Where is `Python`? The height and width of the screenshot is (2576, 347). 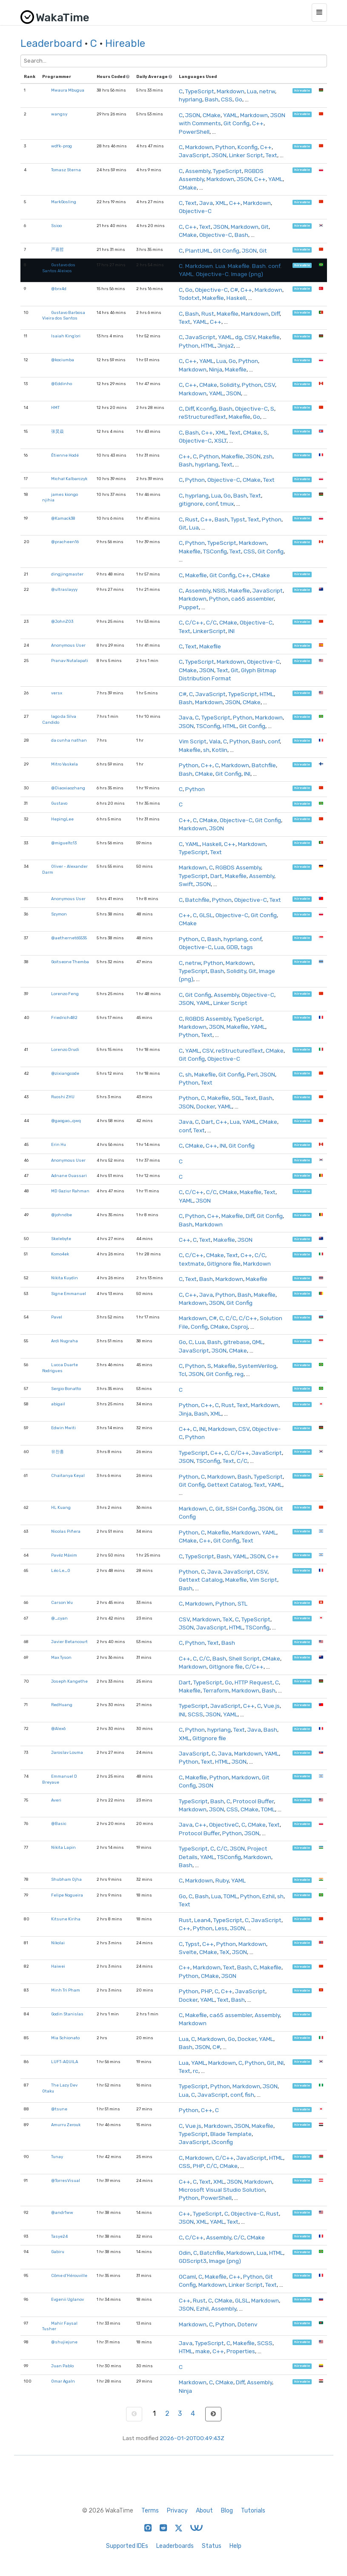
Python is located at coordinates (225, 147).